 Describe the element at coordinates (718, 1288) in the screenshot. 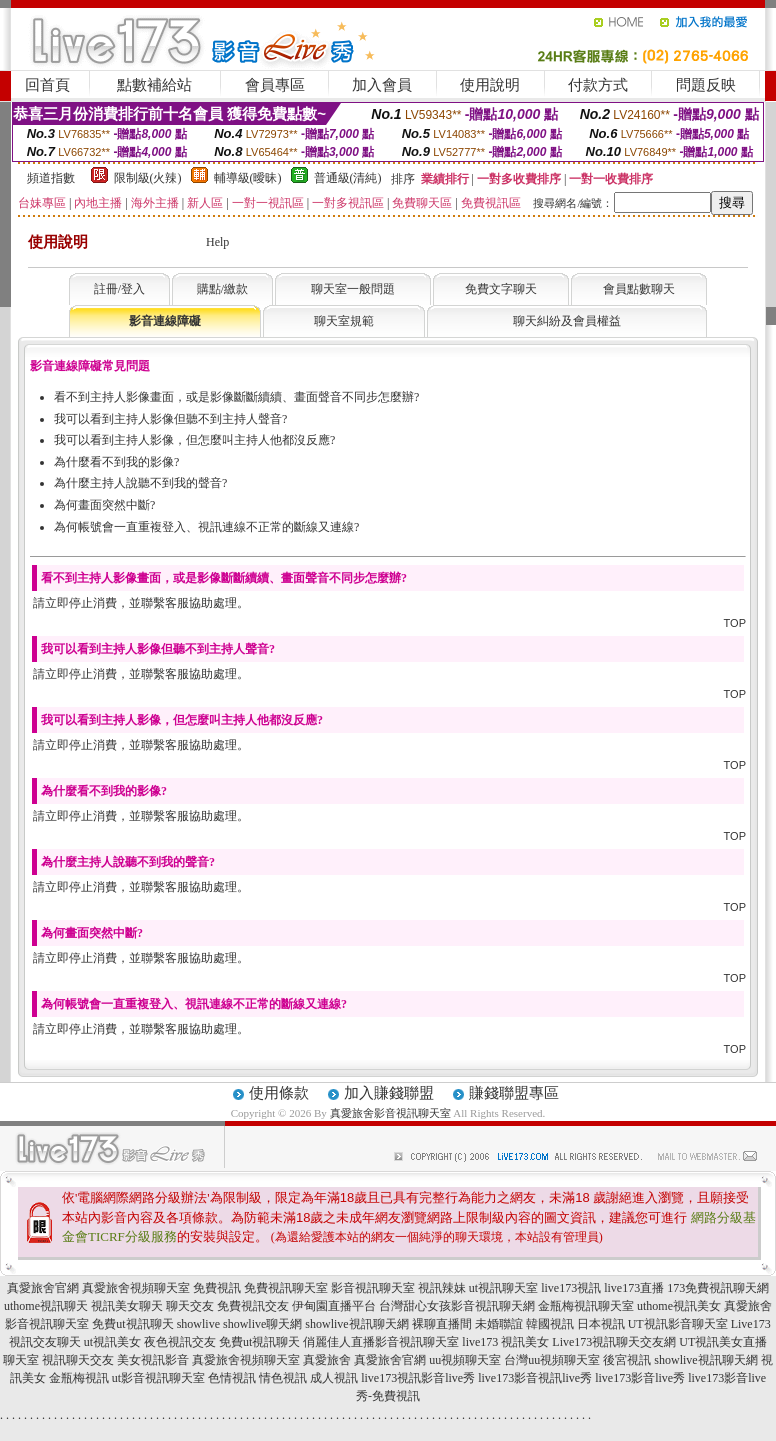

I see `173免費視訊聊天網` at that location.